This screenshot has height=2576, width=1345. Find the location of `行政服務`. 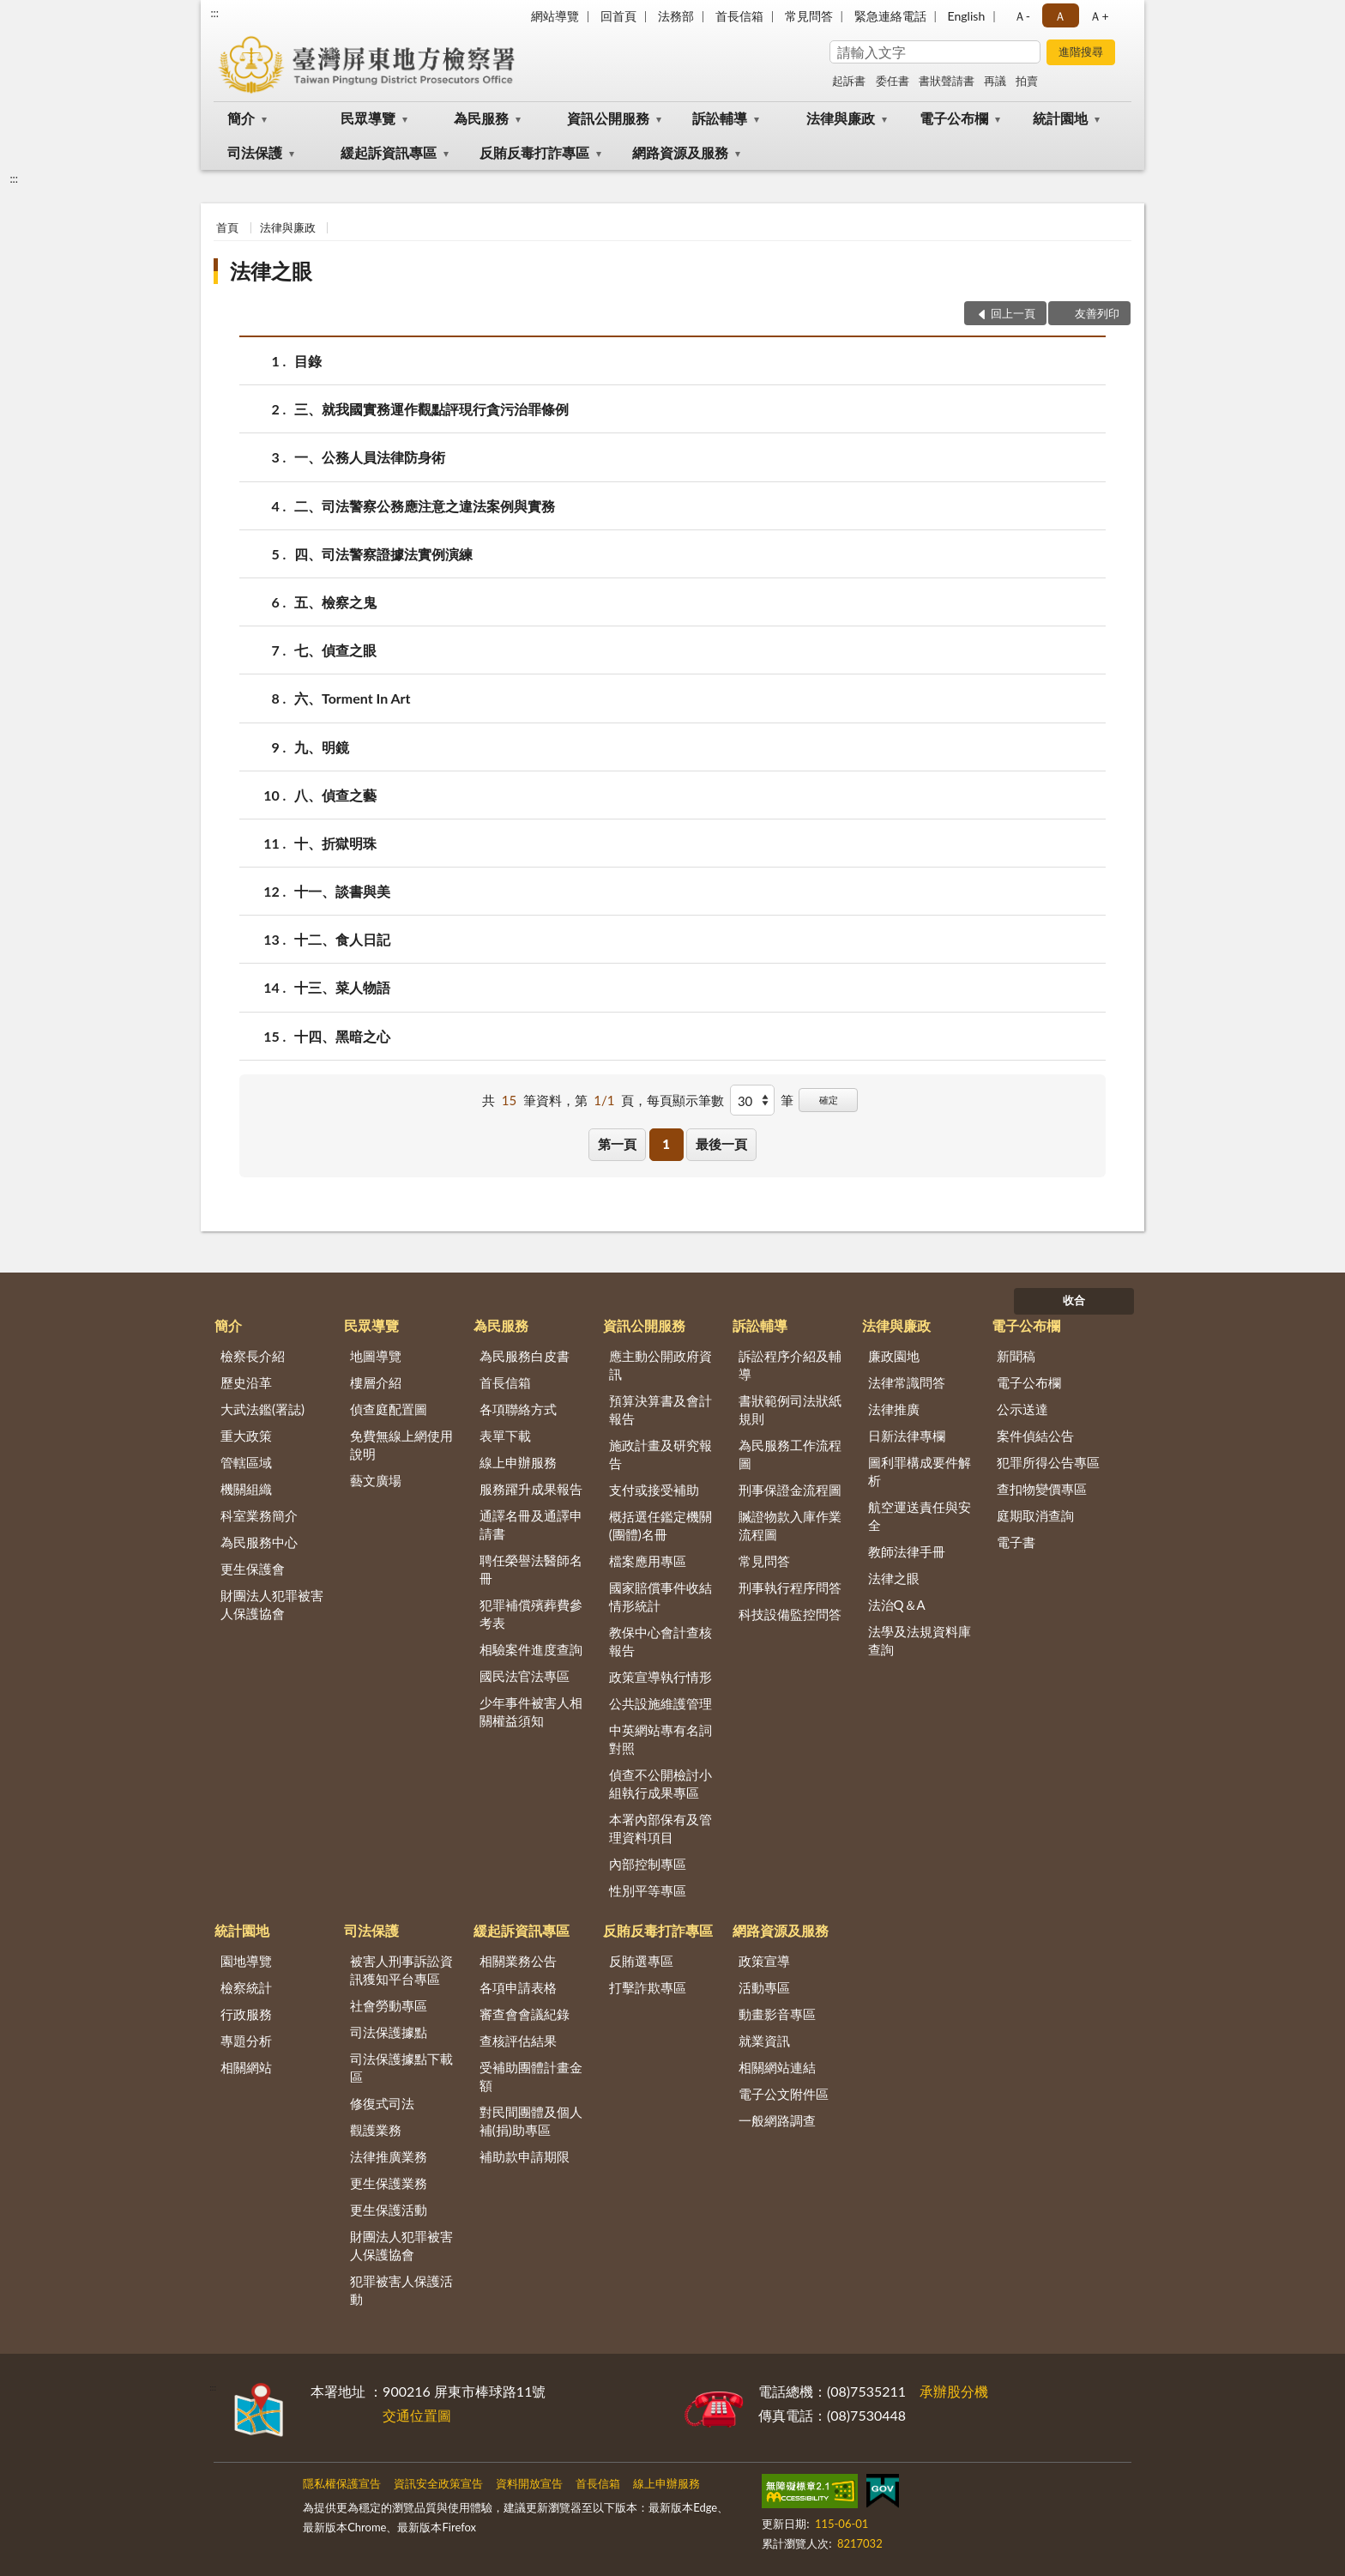

行政服務 is located at coordinates (246, 2014).